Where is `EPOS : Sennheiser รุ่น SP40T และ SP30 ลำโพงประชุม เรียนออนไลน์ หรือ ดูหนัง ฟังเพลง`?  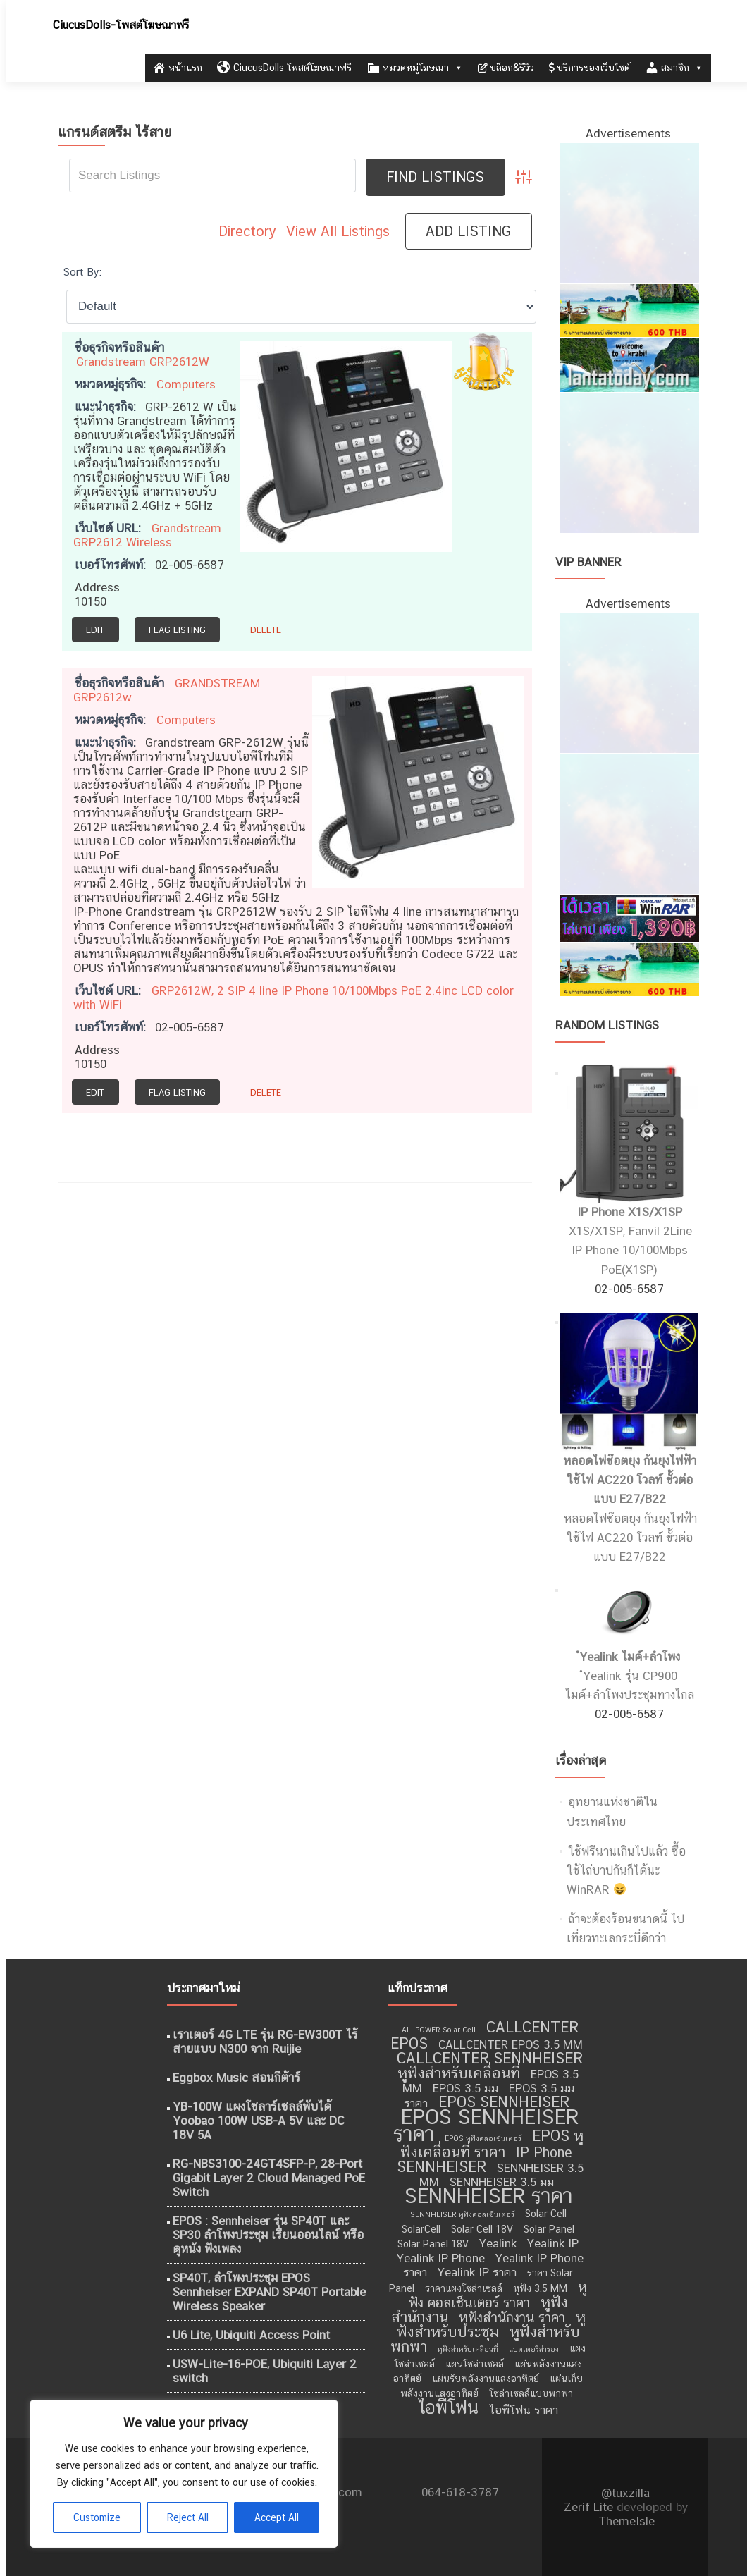 EPOS : Sennheiser รุ่น SP40T และ SP30 ลำโพงประชุม เรียนออนไลน์ หรือ ดูหนัง ฟังเพลง is located at coordinates (268, 2235).